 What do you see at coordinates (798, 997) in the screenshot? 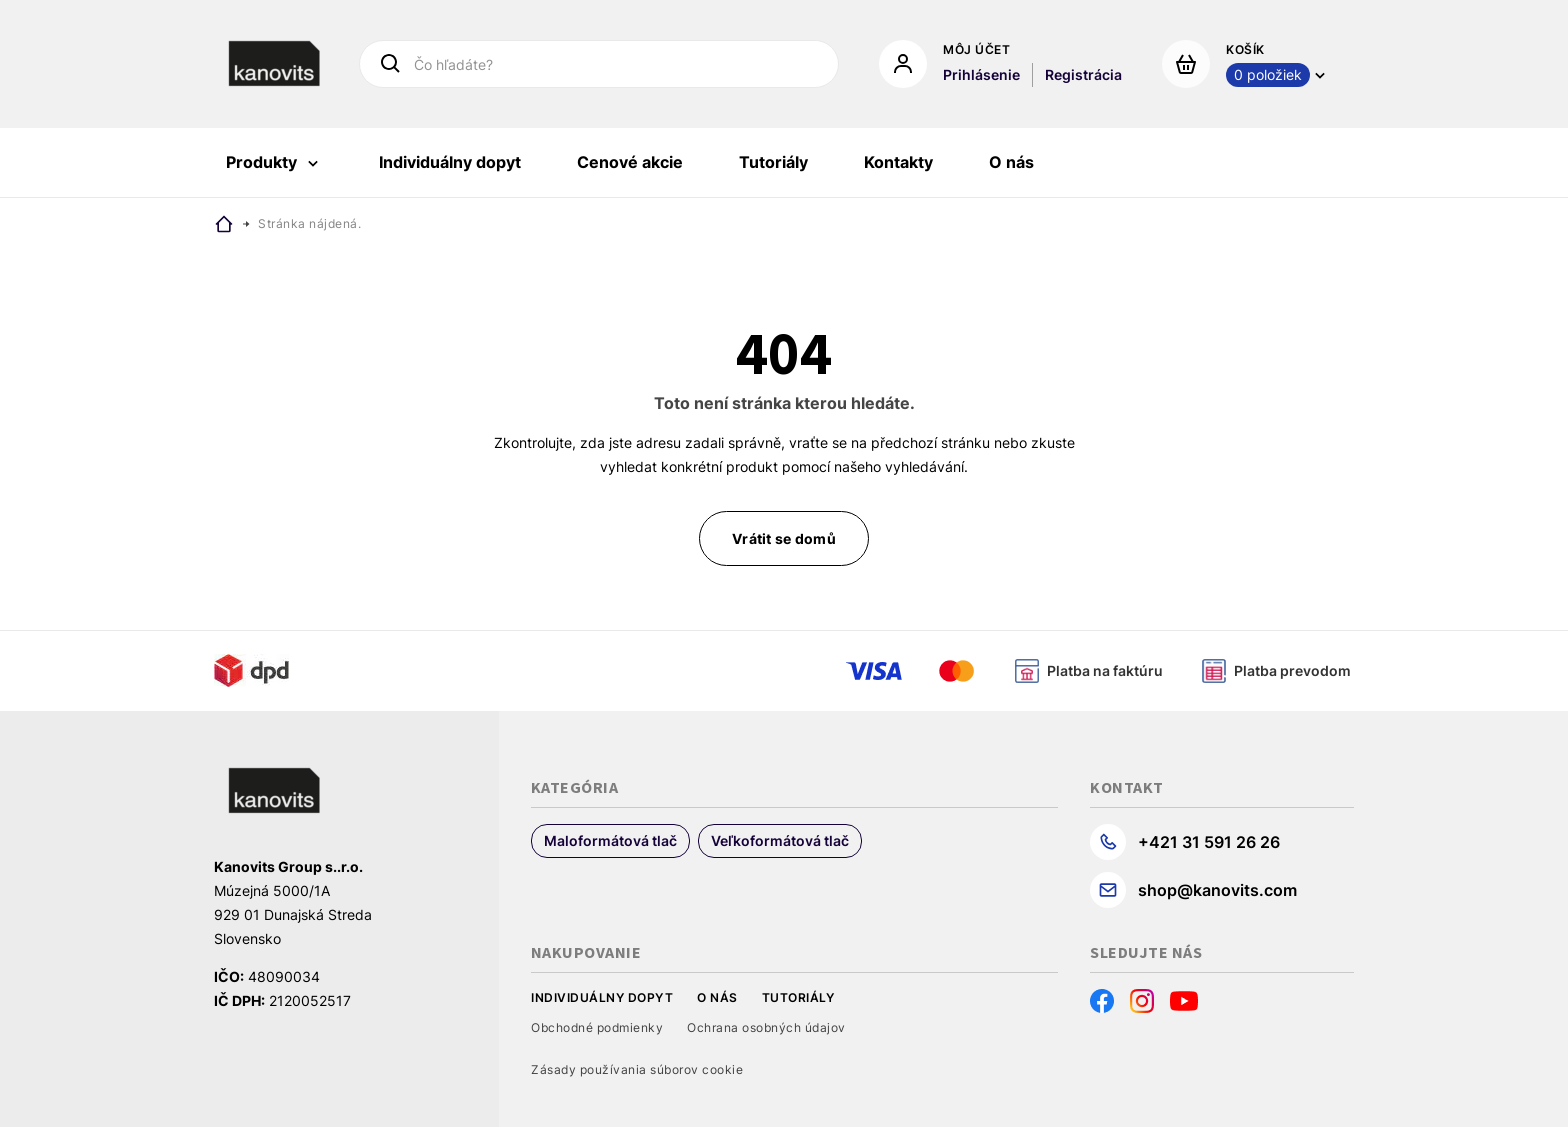
I see `Tutoriály` at bounding box center [798, 997].